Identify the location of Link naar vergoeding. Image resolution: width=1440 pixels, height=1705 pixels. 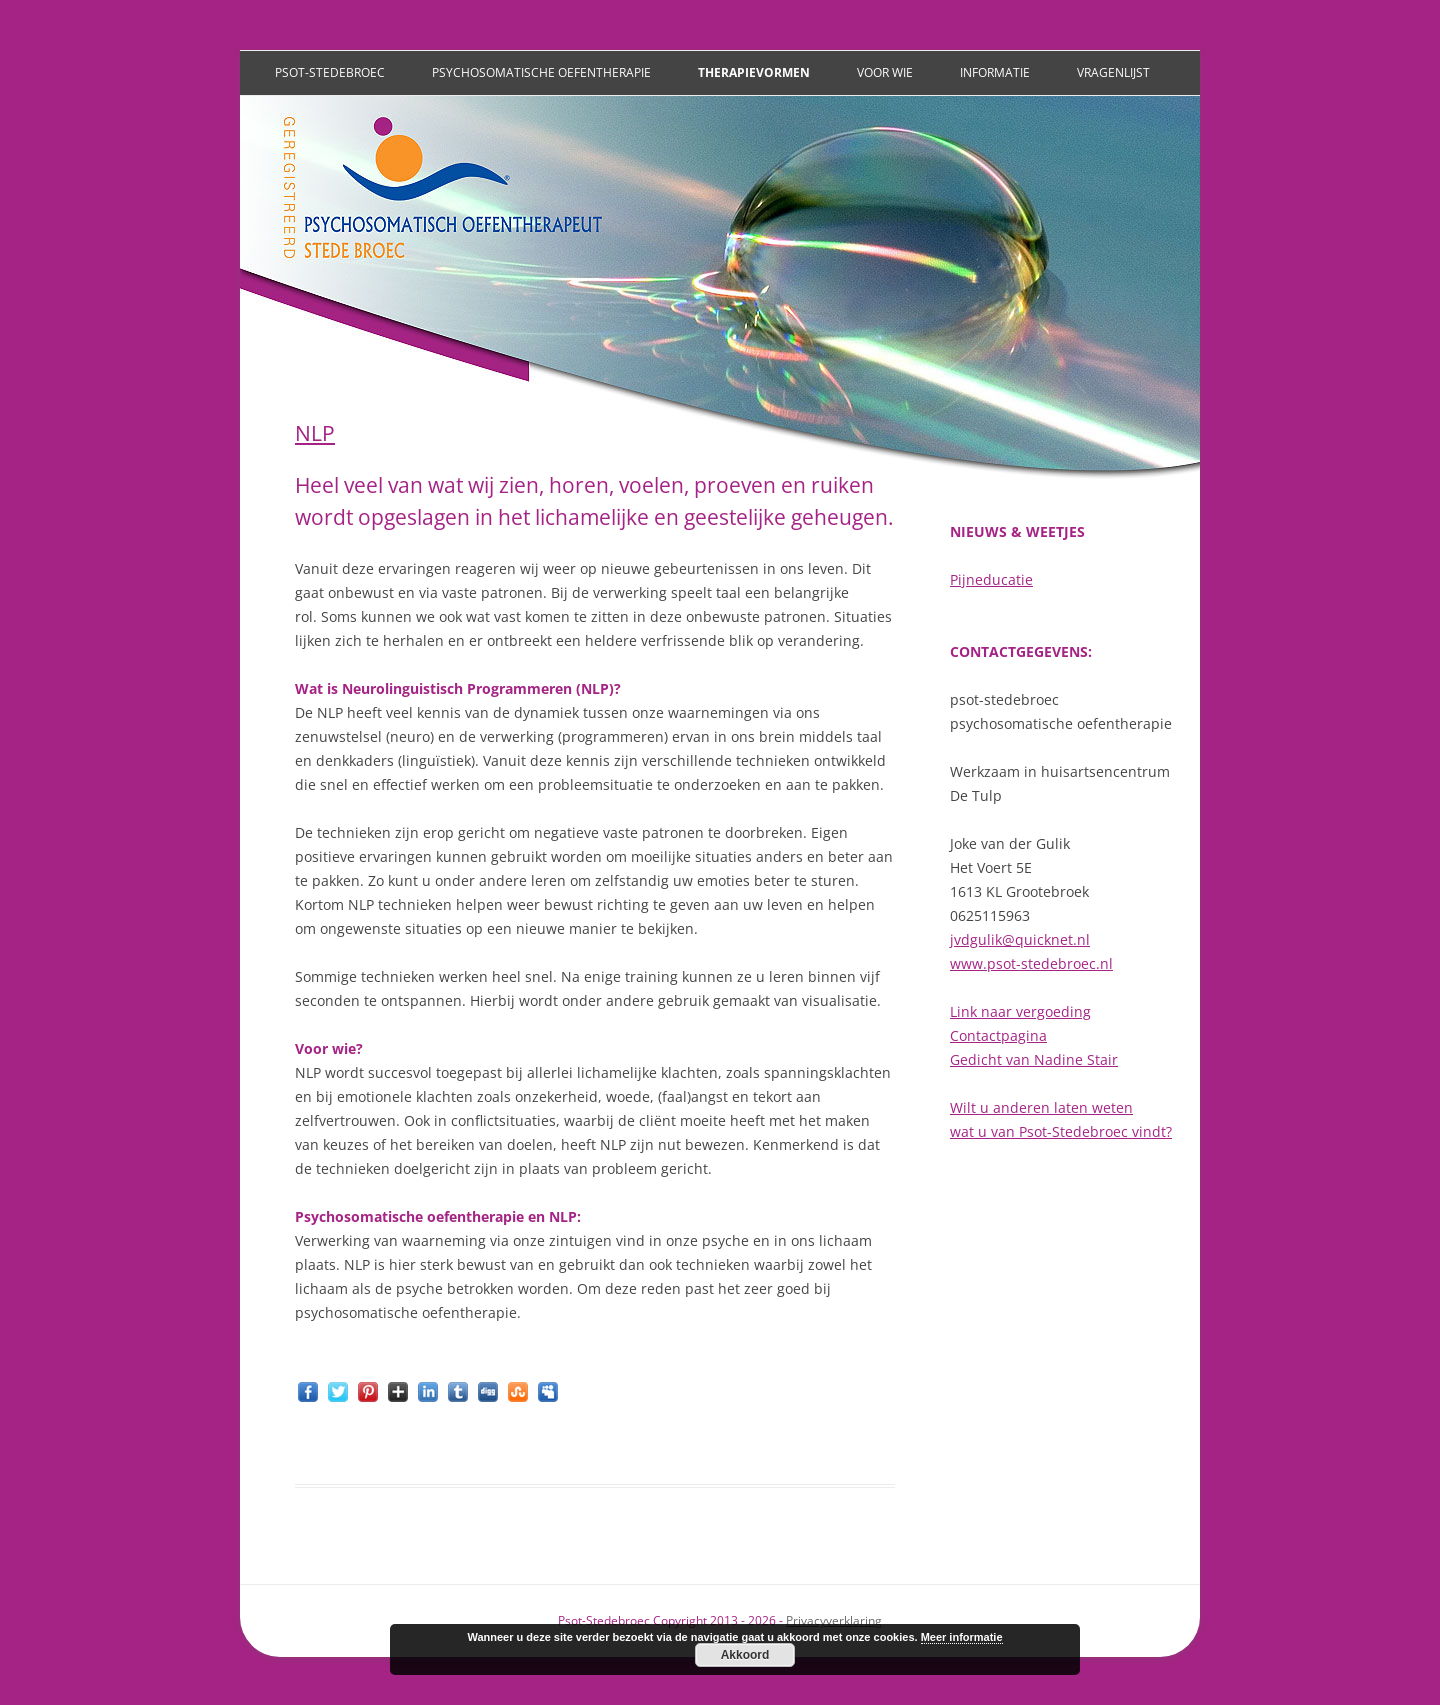
(1020, 1011).